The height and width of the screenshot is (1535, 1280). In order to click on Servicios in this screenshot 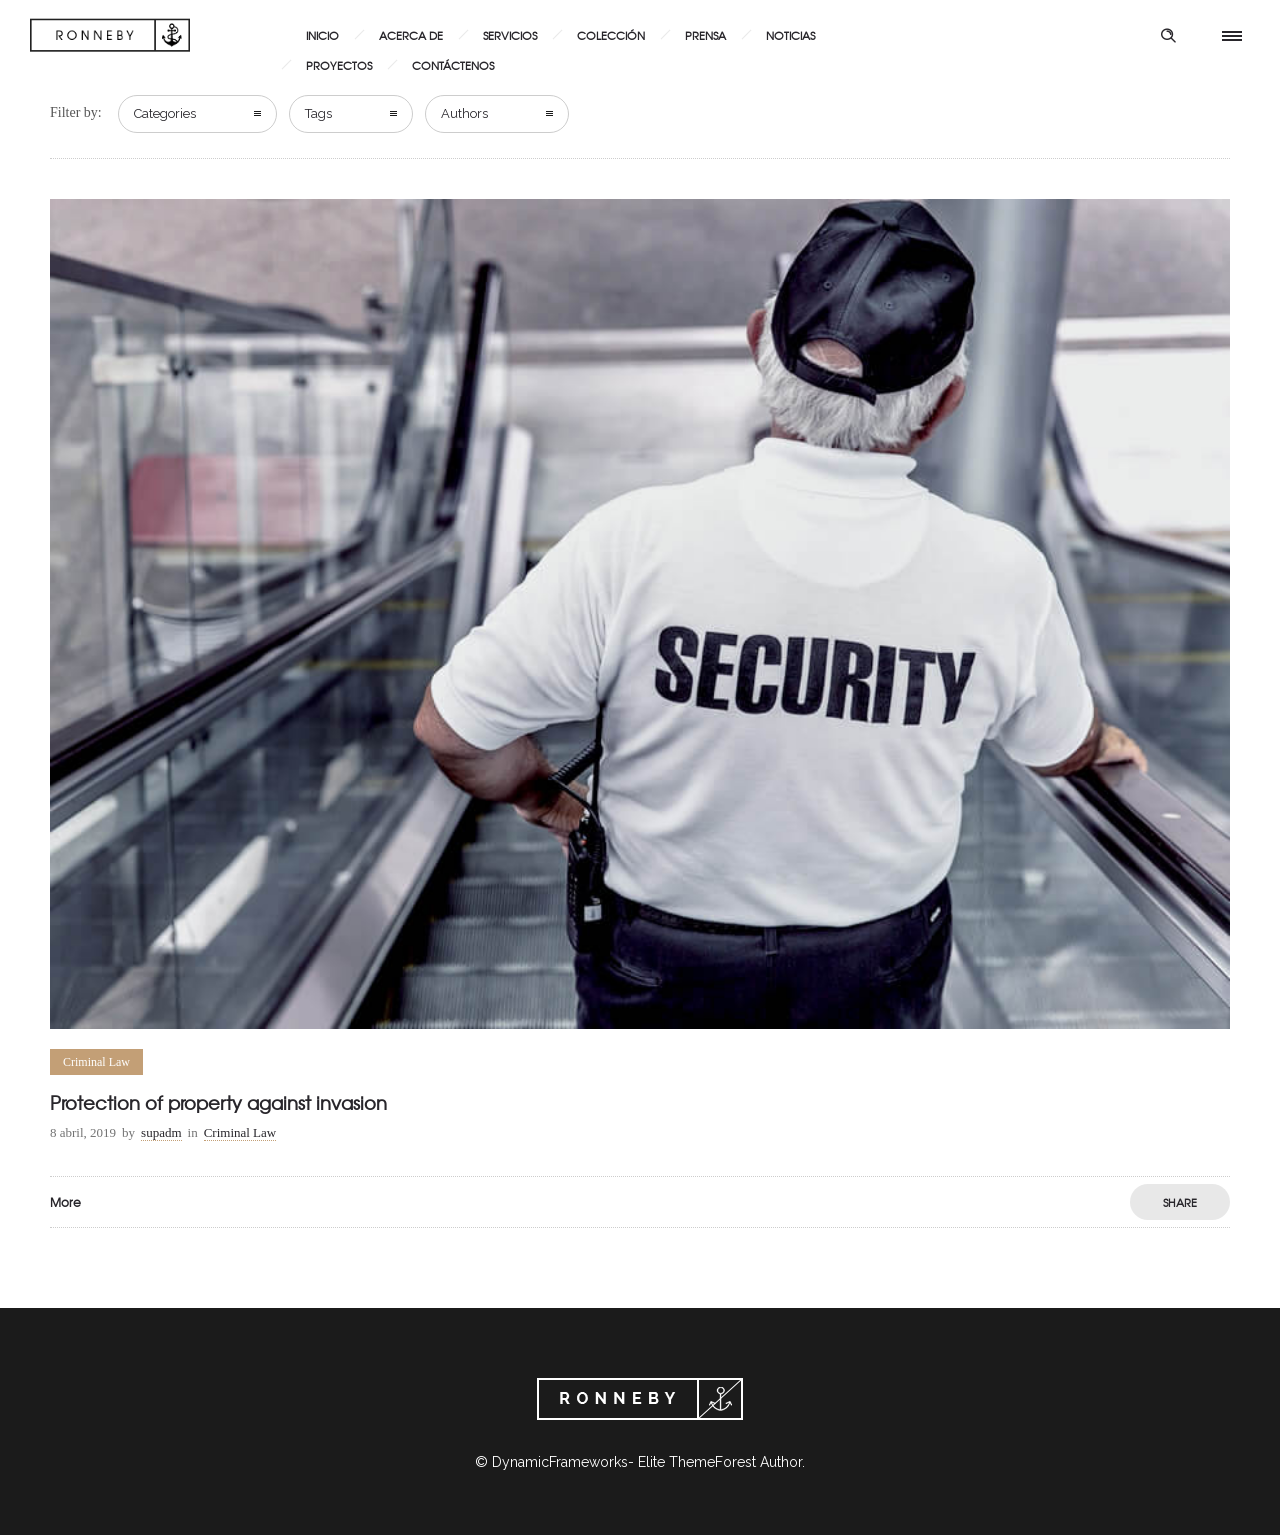, I will do `click(510, 35)`.